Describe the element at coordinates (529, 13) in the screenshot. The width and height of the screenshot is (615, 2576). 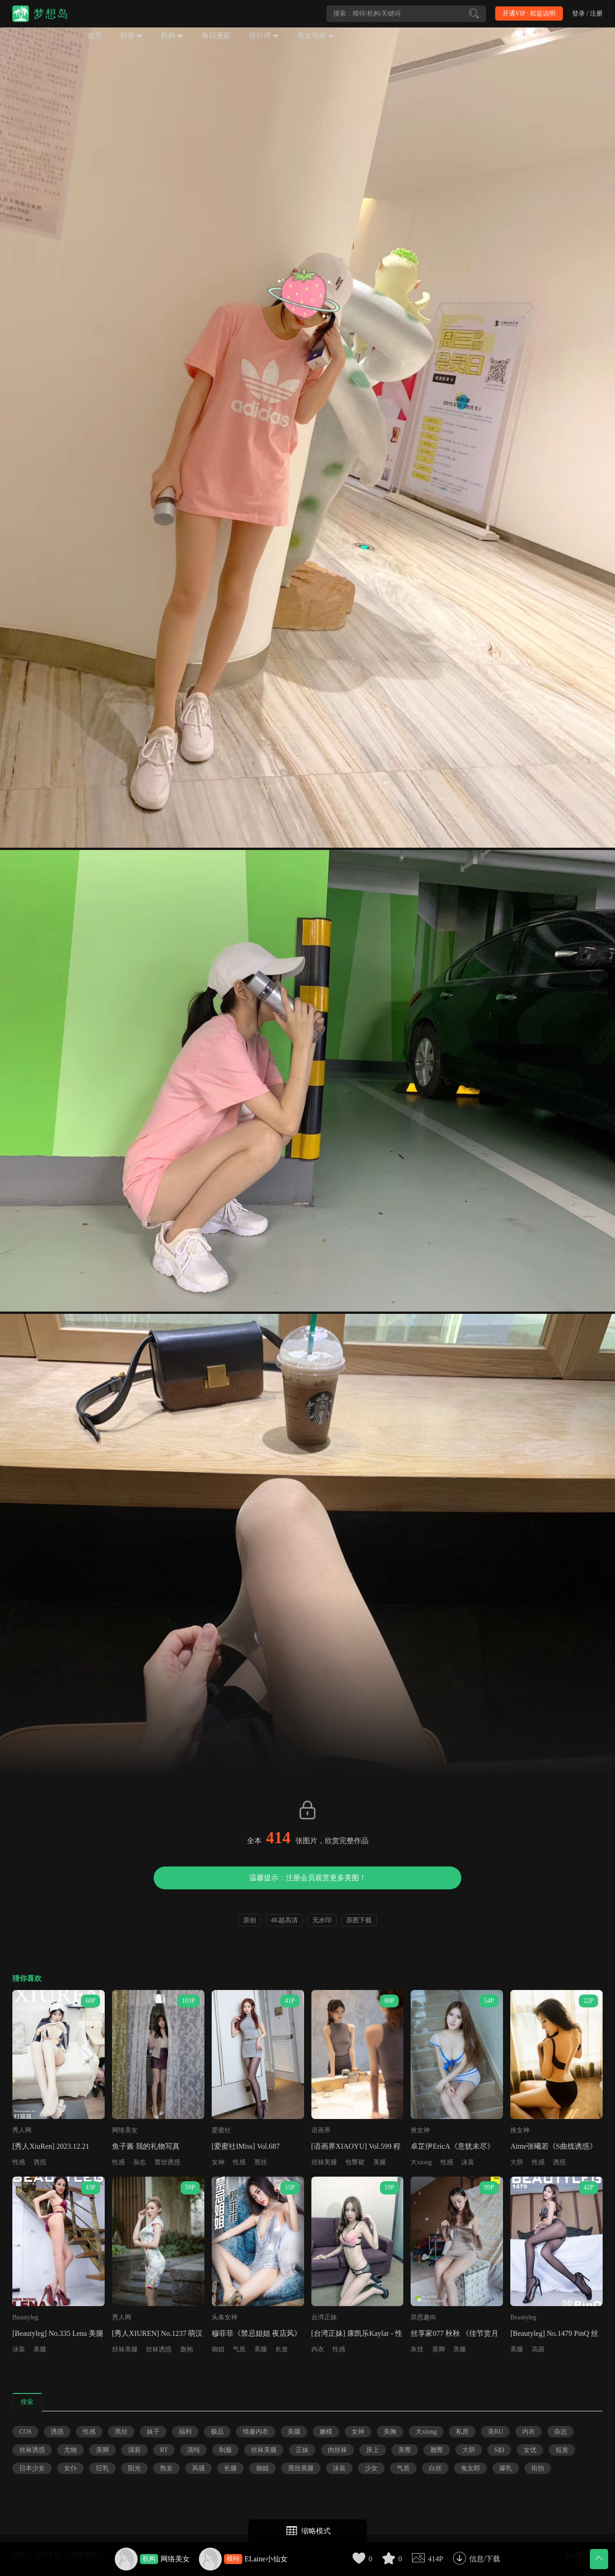
I see `开通VIP · 权益说明` at that location.